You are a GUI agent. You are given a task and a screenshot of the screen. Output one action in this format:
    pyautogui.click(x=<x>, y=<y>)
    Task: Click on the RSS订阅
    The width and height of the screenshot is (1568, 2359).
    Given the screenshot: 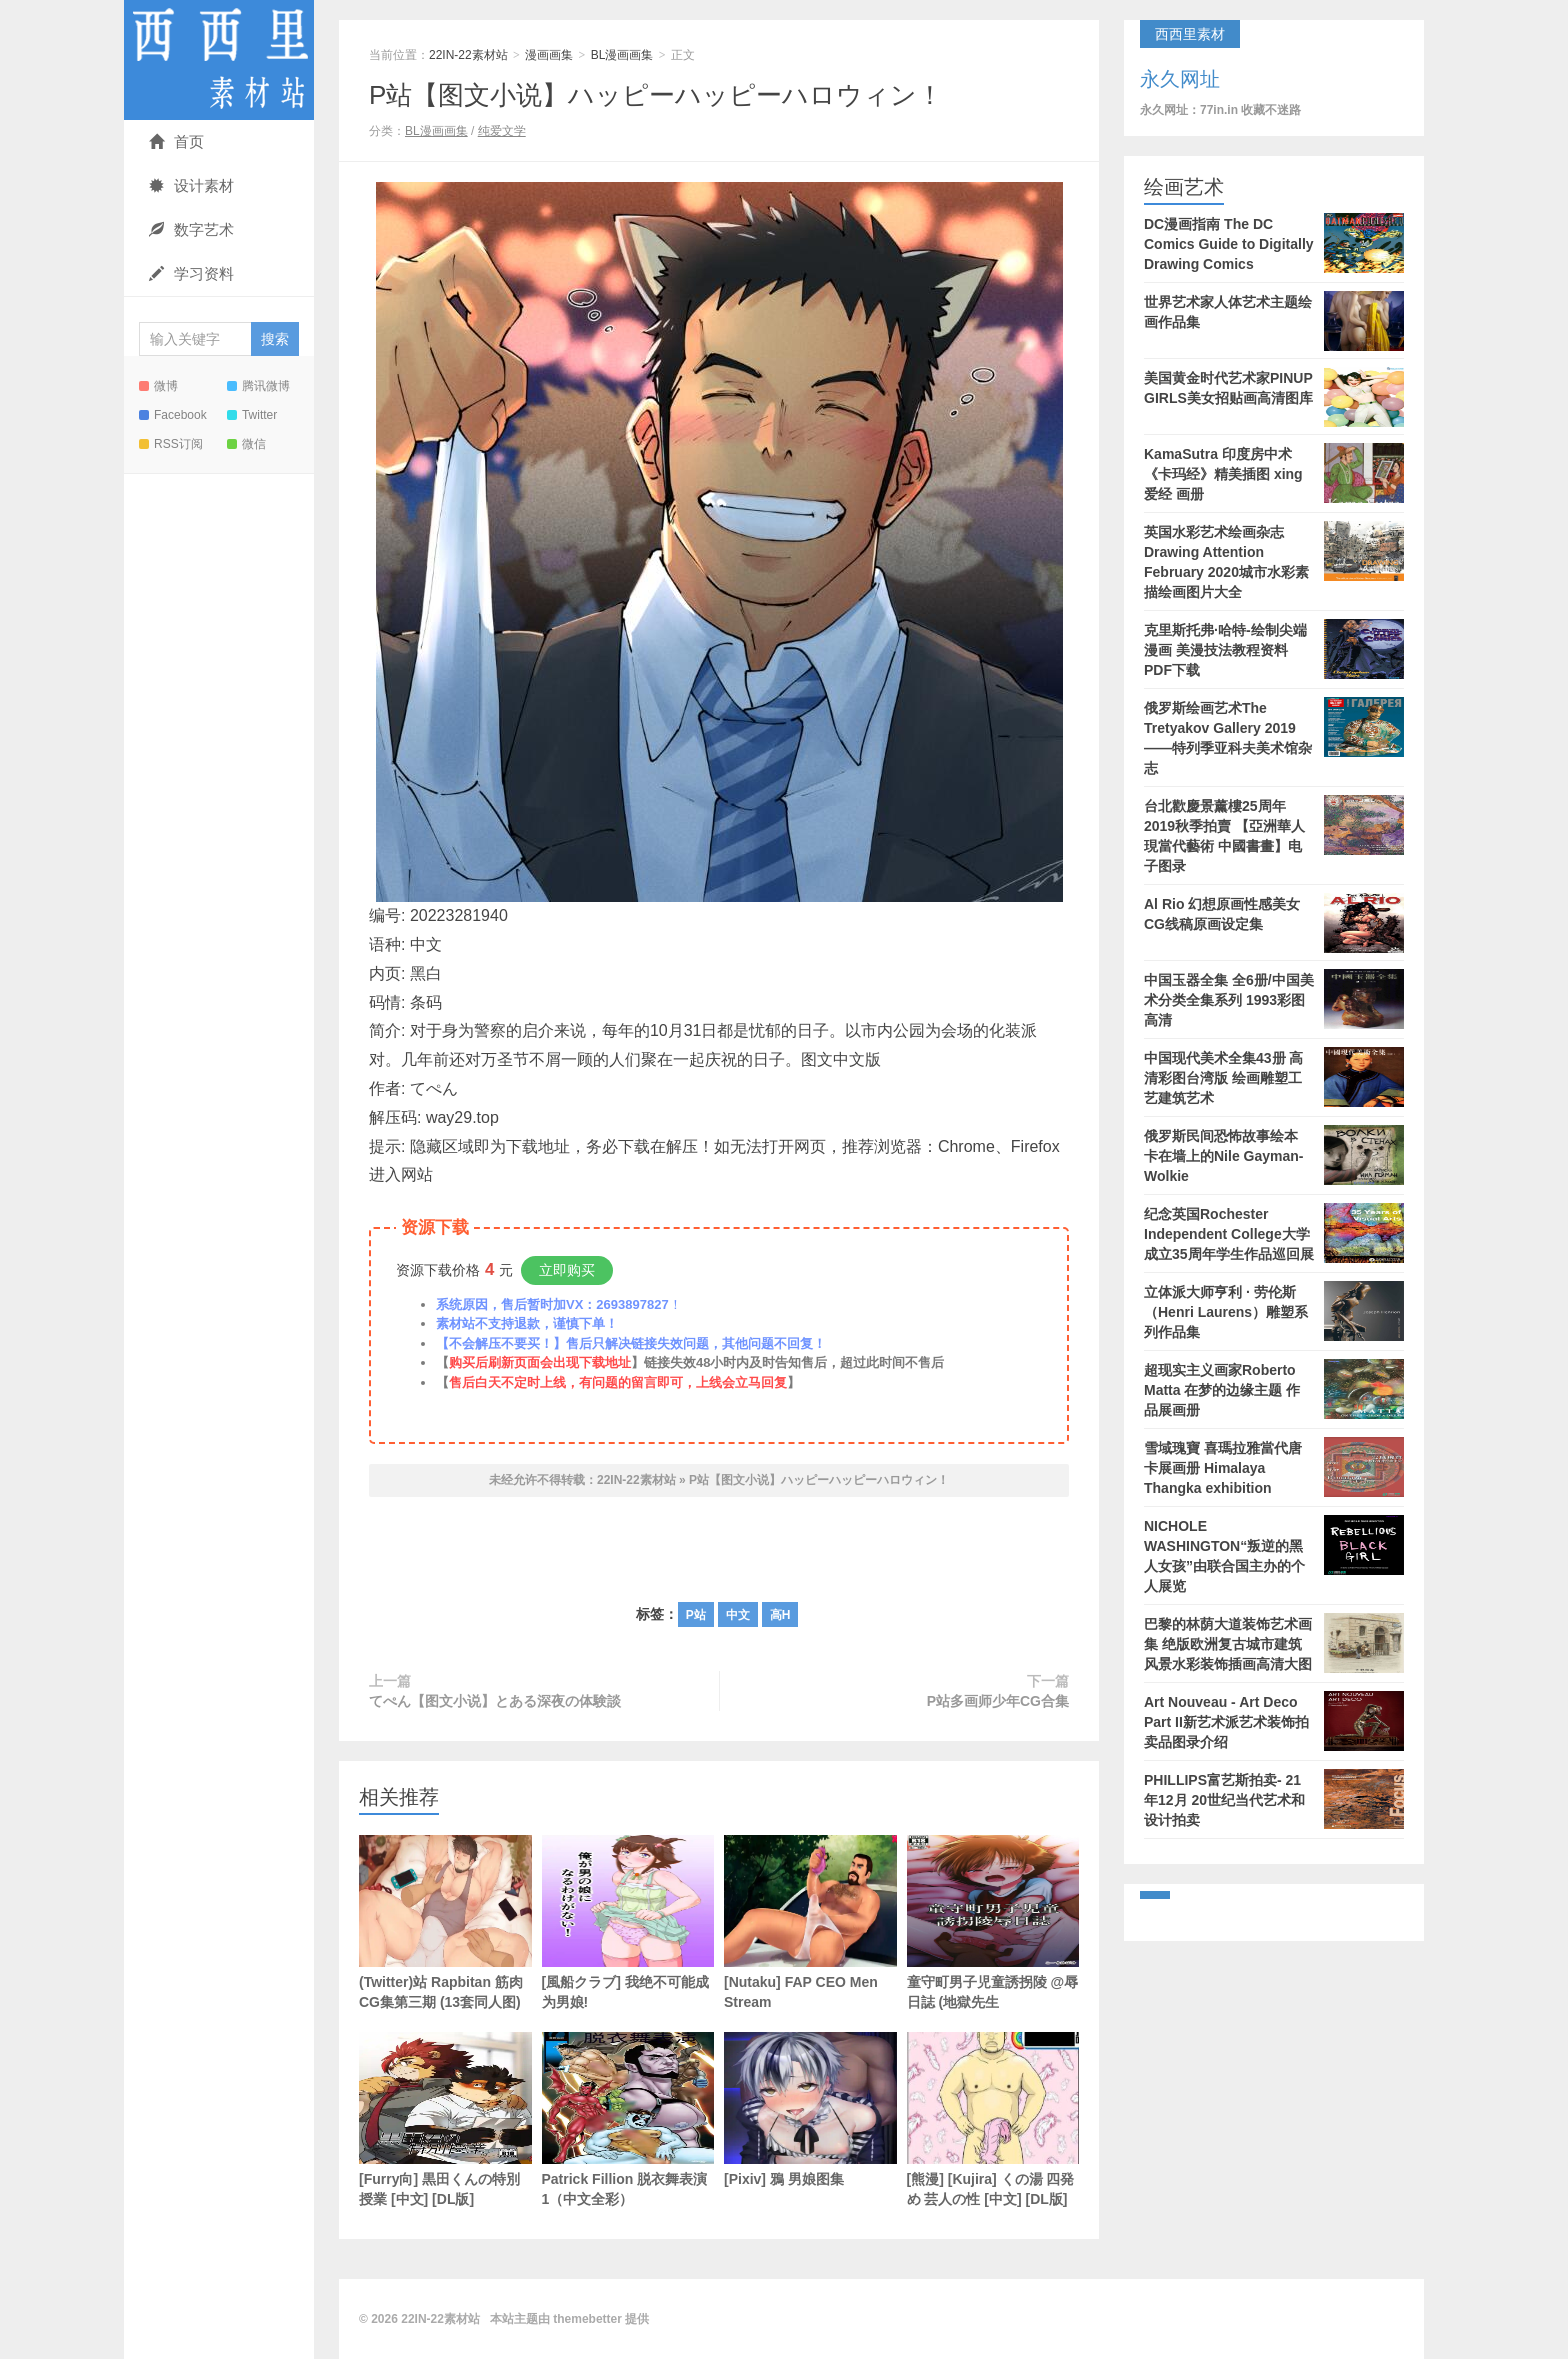 What is the action you would take?
    pyautogui.click(x=171, y=444)
    